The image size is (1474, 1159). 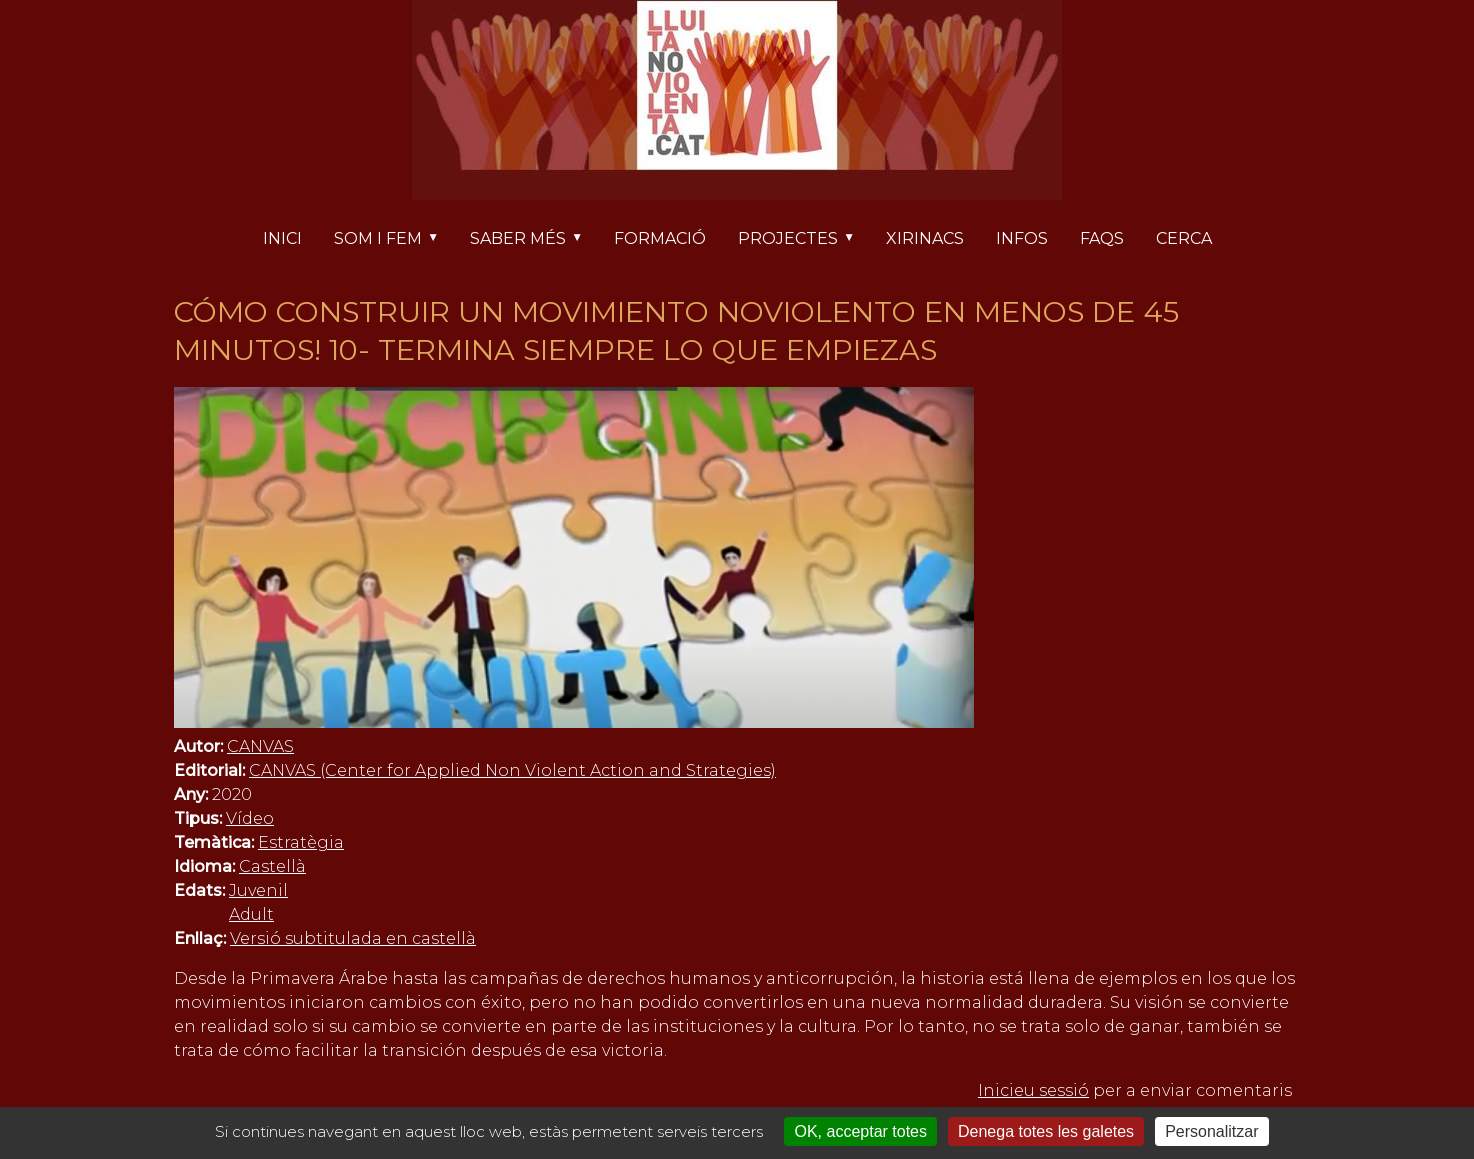 I want to click on Infos, so click(x=1022, y=238).